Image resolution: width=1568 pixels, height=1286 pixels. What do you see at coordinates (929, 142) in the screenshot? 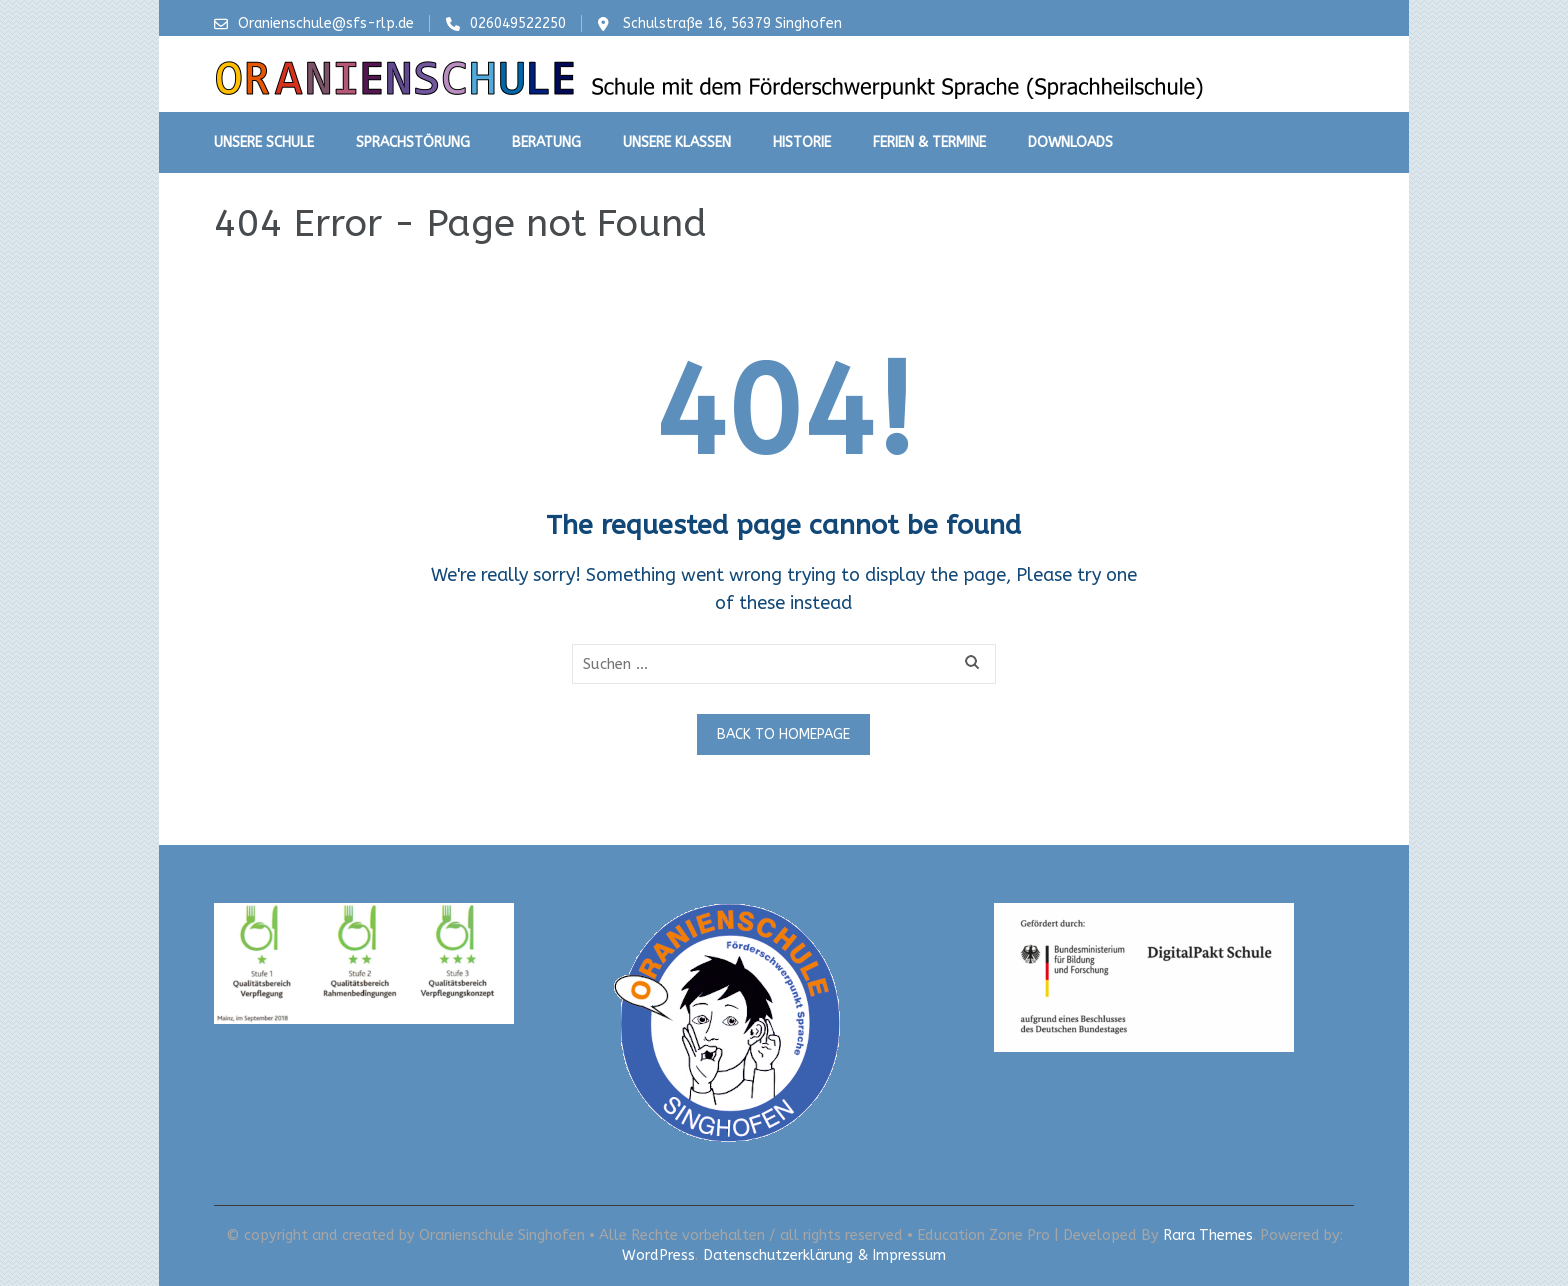
I see `Ferien & Termine` at bounding box center [929, 142].